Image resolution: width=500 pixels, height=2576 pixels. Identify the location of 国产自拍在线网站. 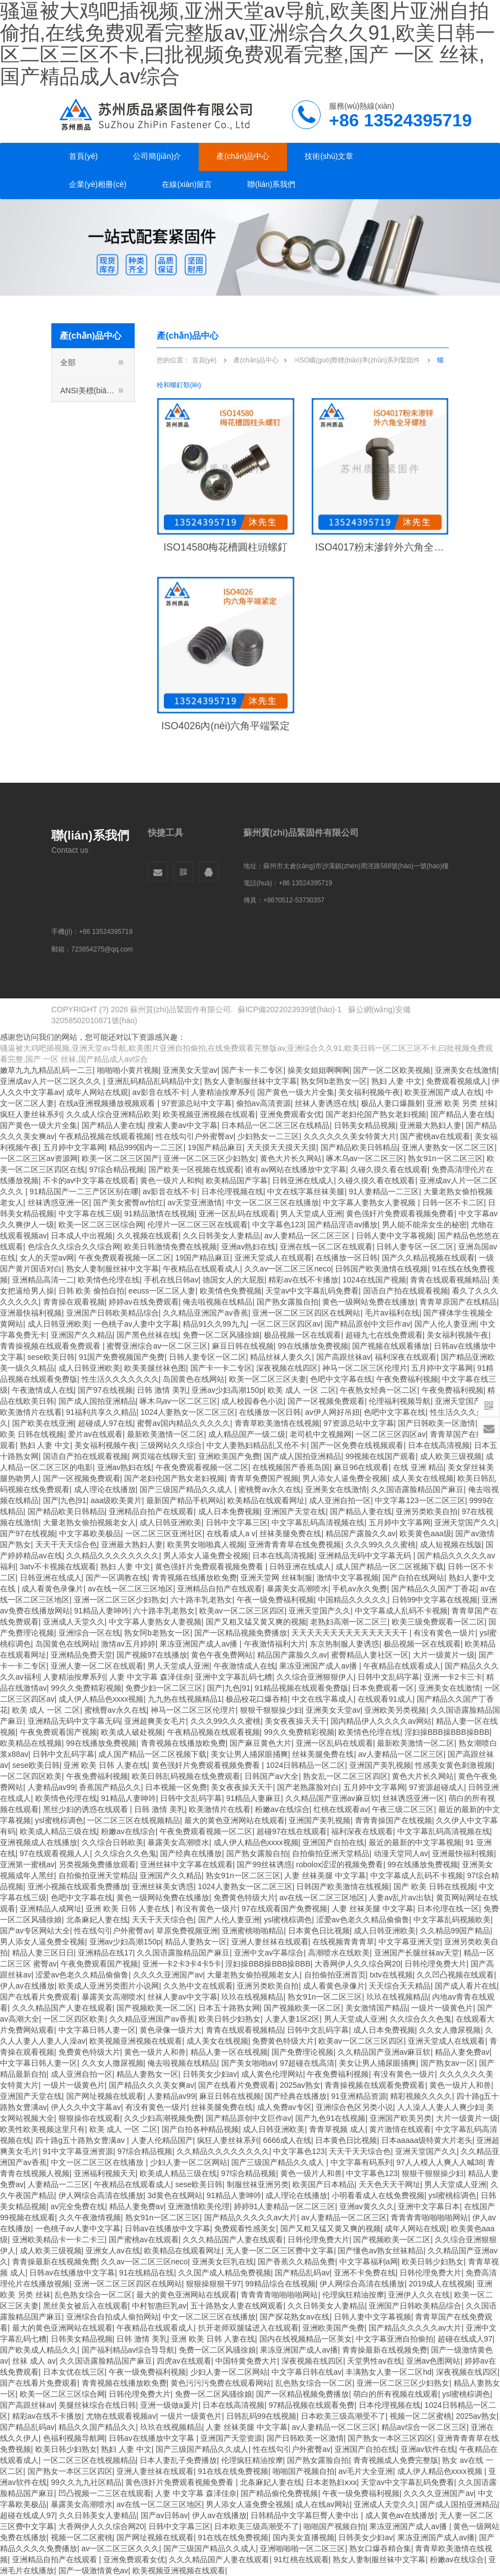
(413, 1577).